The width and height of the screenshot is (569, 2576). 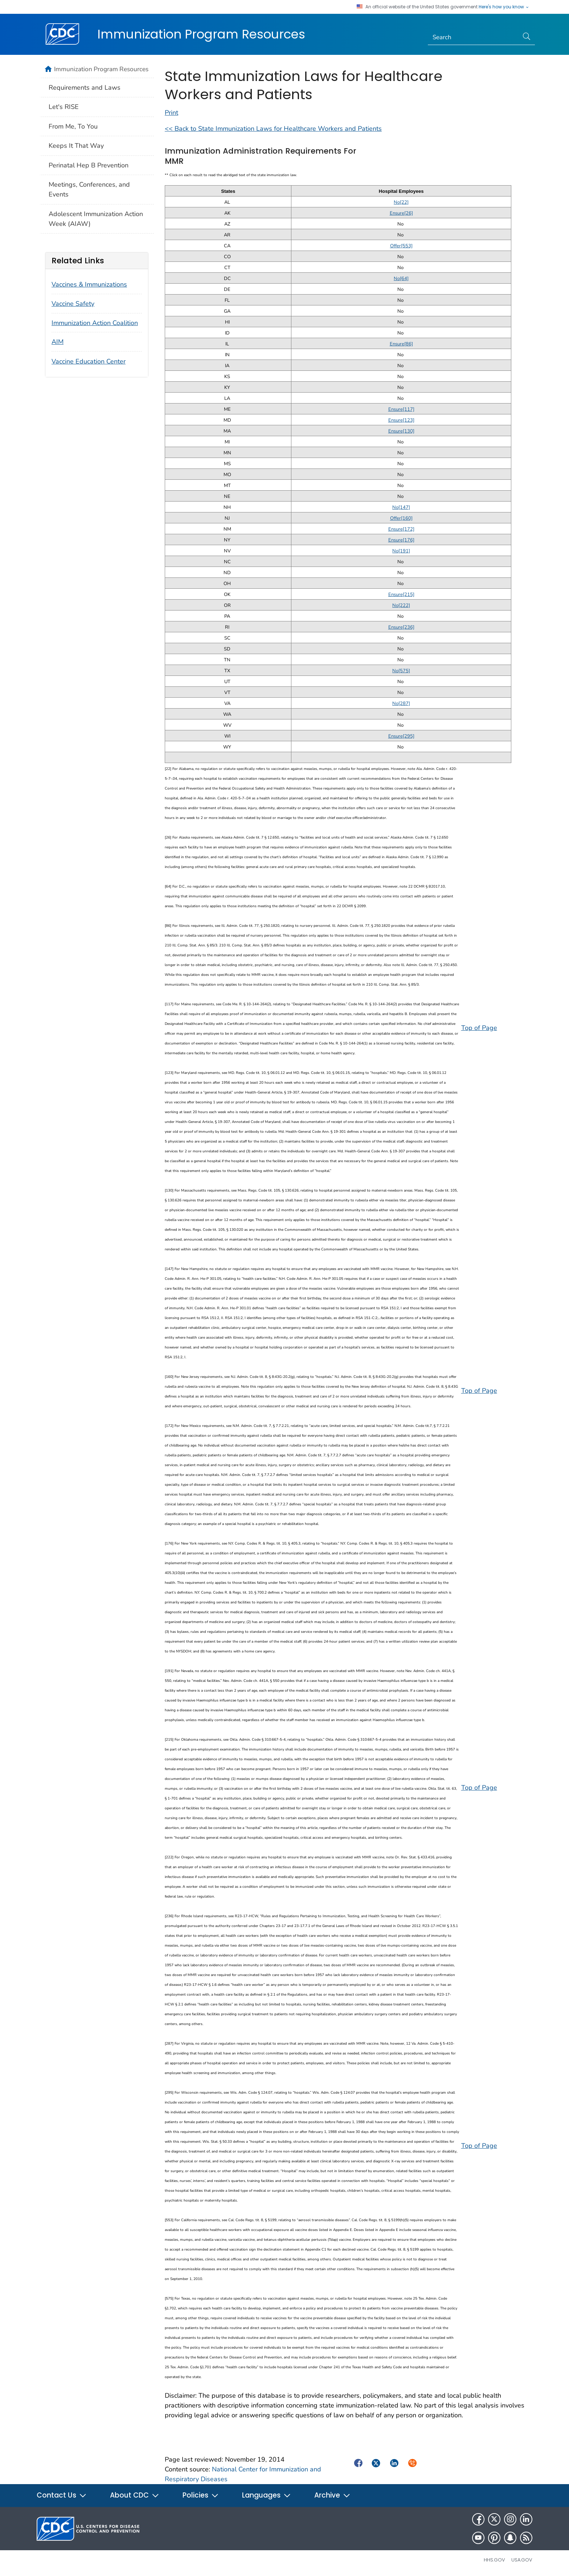 I want to click on Ensure[215], so click(x=401, y=594).